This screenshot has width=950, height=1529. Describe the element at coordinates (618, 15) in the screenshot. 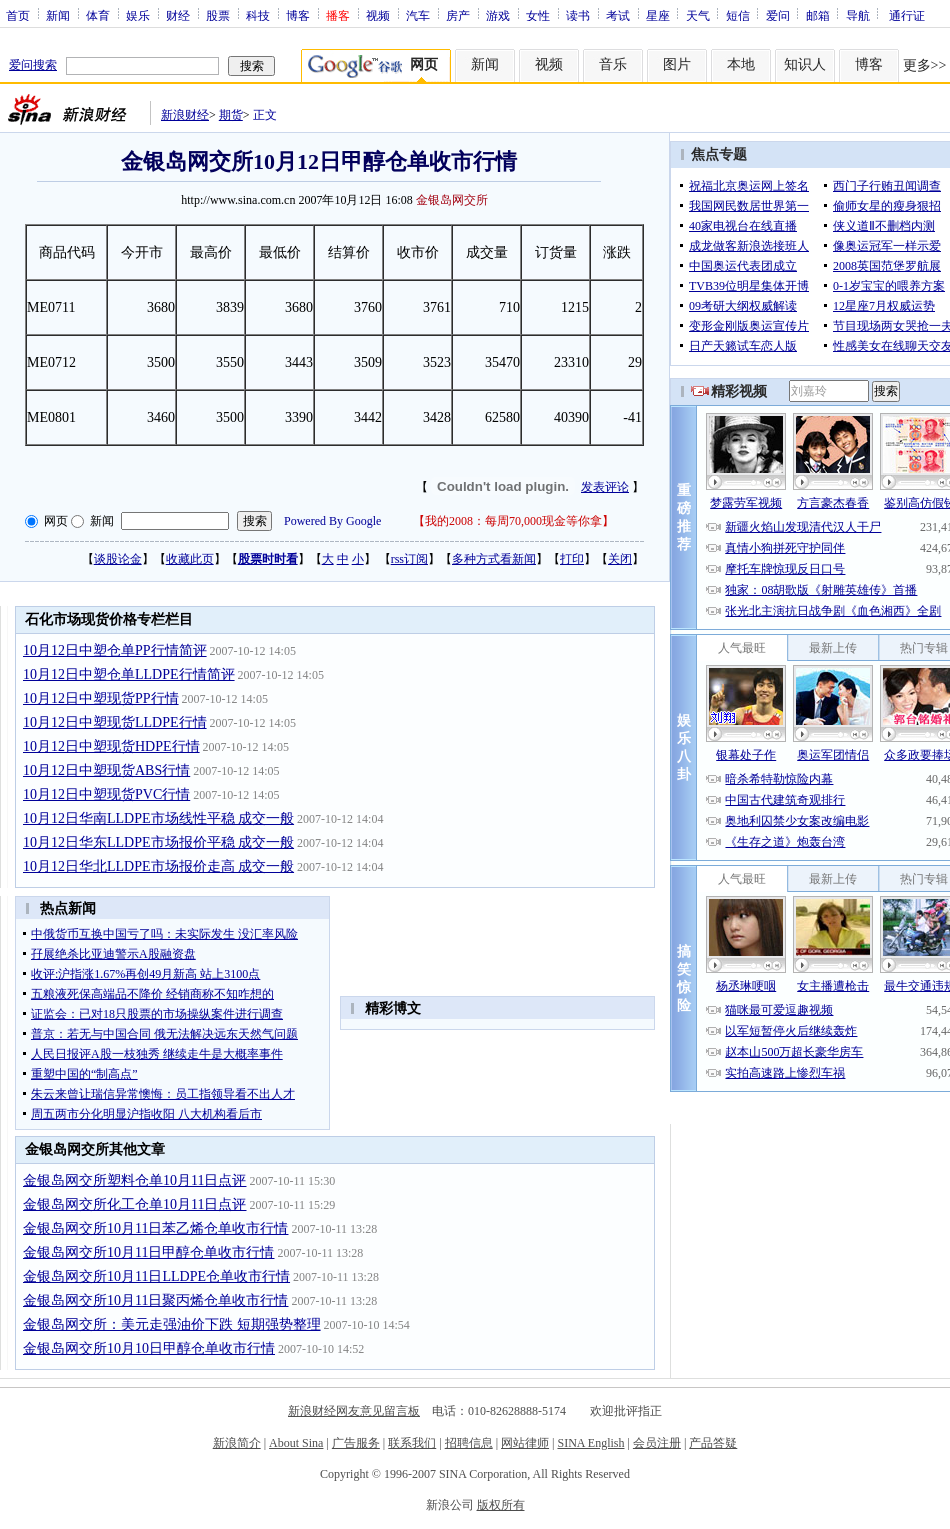

I see `考试` at that location.